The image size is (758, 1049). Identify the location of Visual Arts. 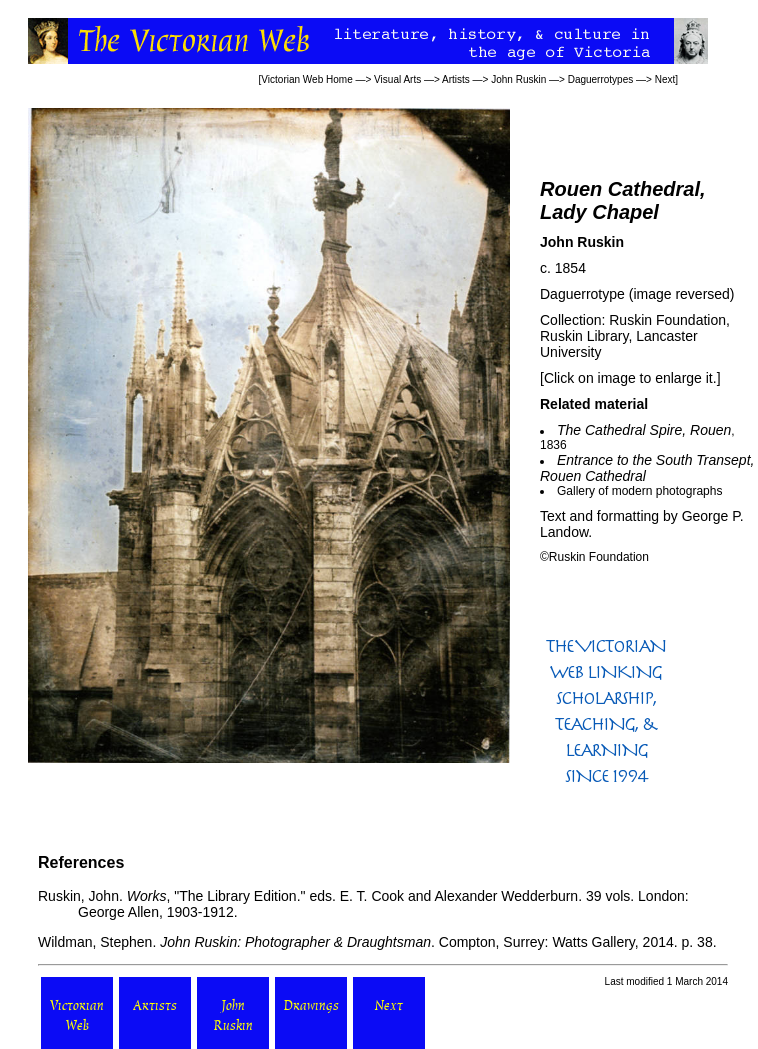
(397, 79).